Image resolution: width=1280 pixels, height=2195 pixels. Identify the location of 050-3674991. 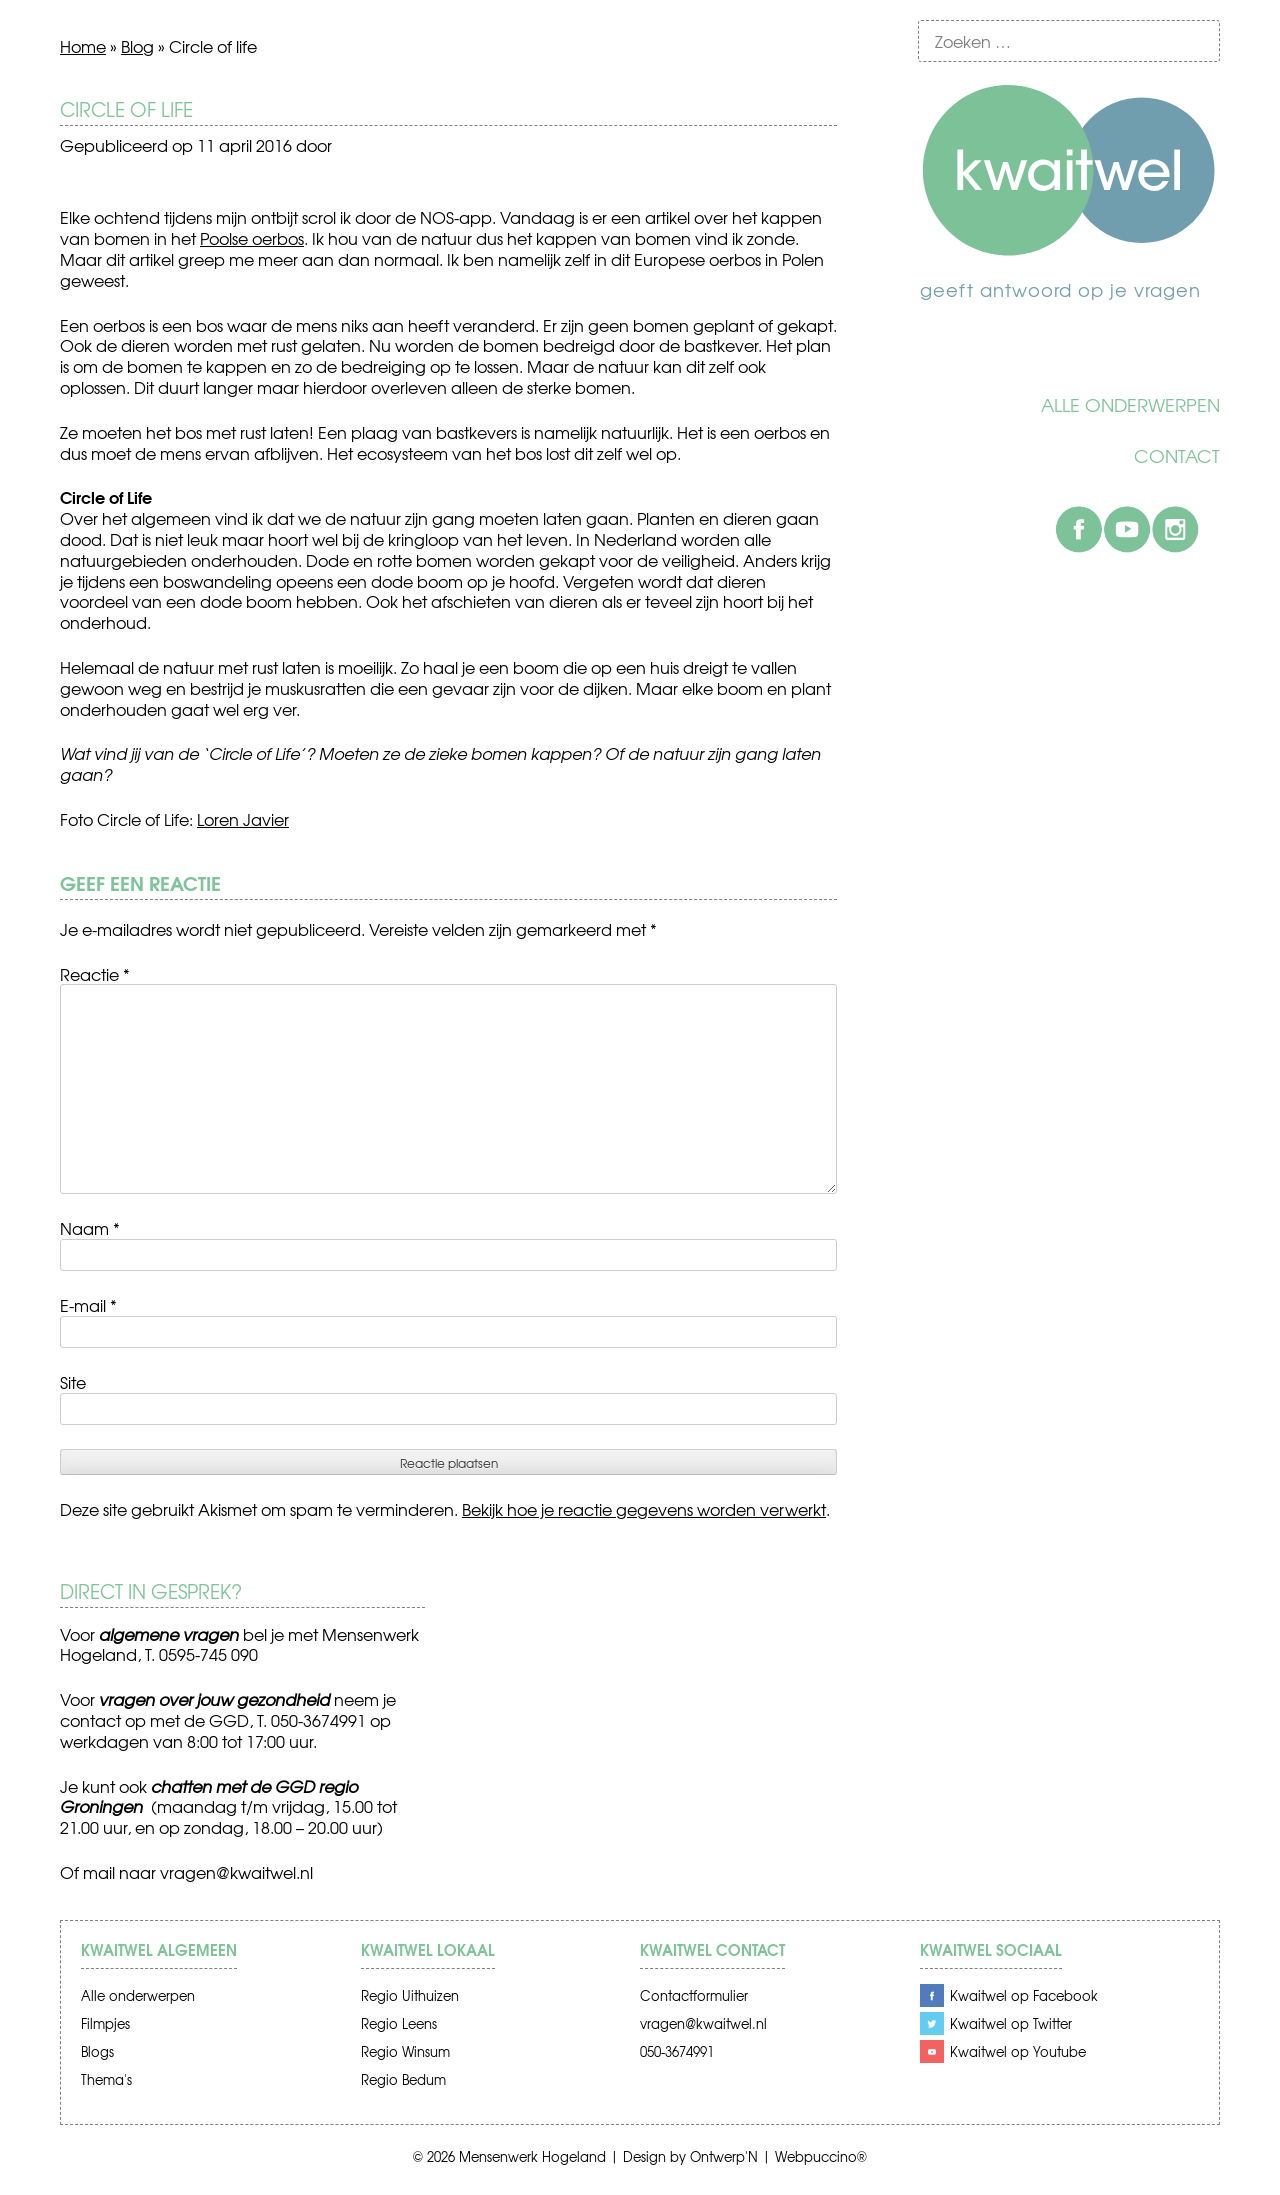
(677, 2051).